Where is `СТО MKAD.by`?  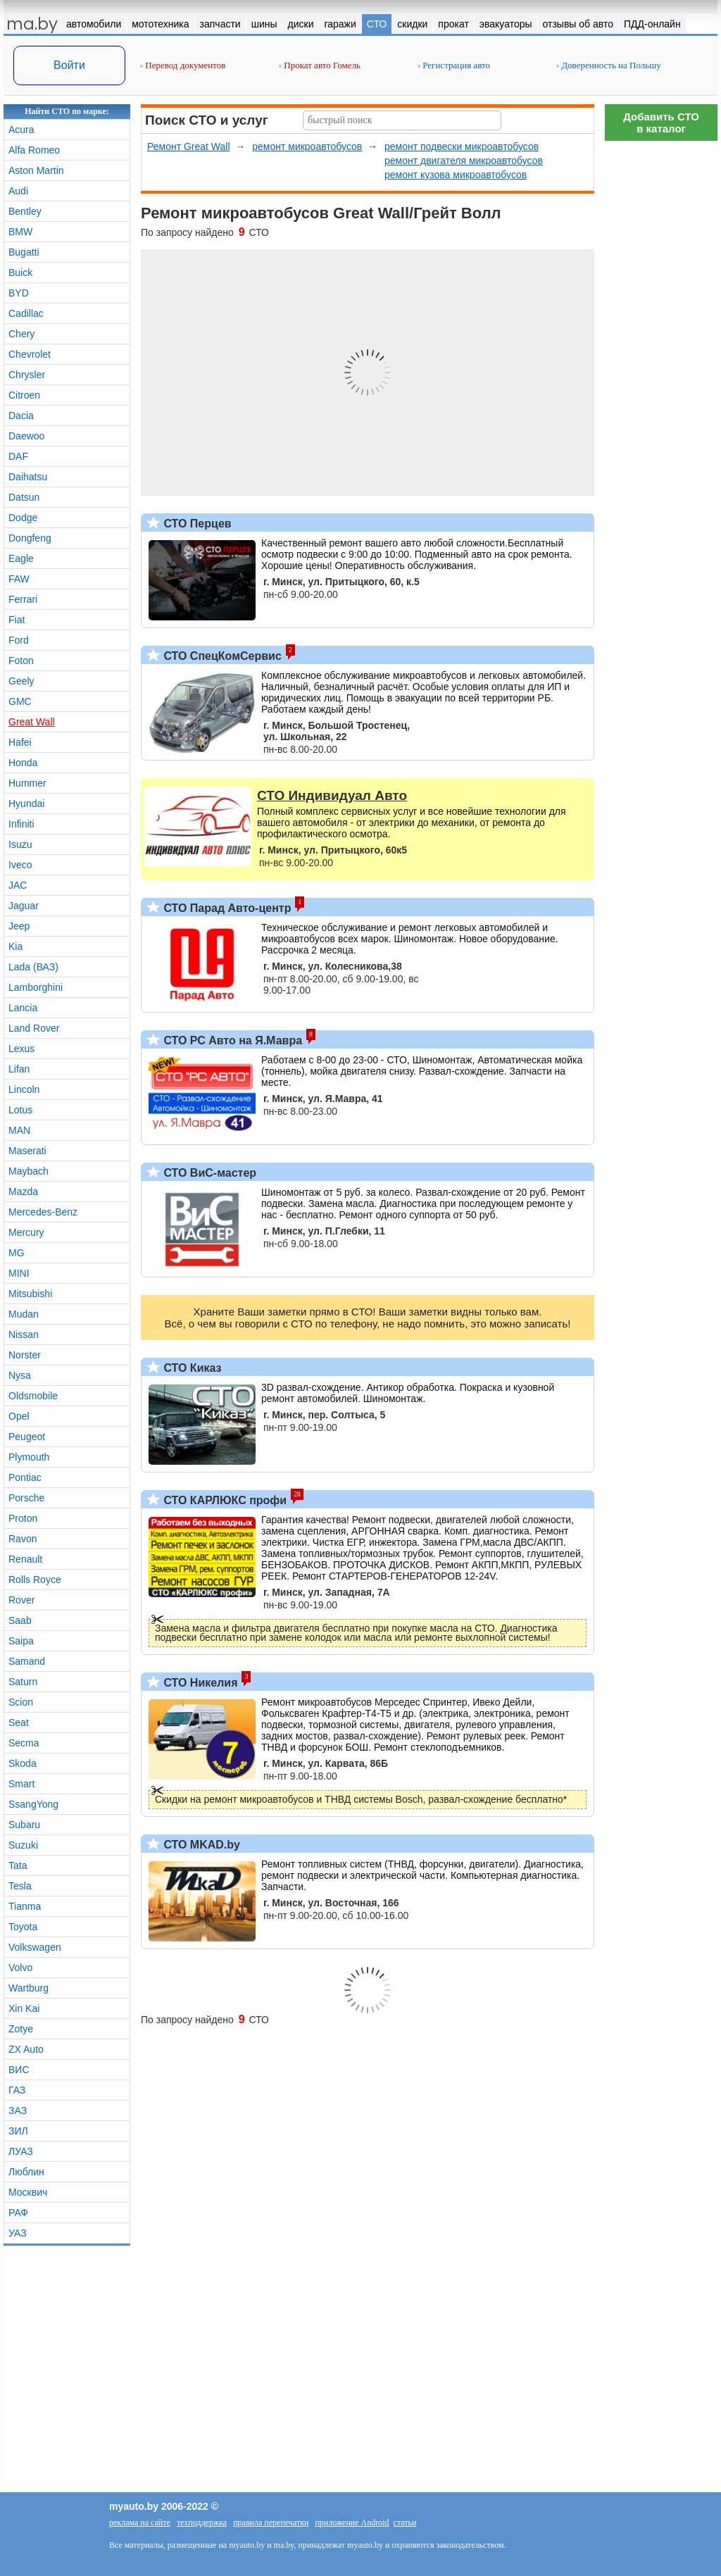 СТО MKAD.by is located at coordinates (200, 1845).